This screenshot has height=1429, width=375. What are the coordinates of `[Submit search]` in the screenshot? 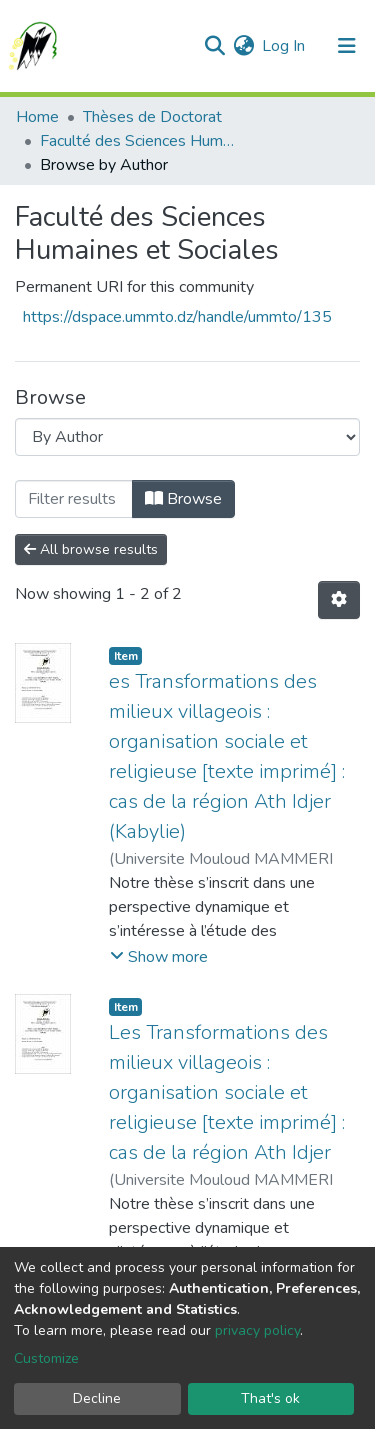 It's located at (214, 46).